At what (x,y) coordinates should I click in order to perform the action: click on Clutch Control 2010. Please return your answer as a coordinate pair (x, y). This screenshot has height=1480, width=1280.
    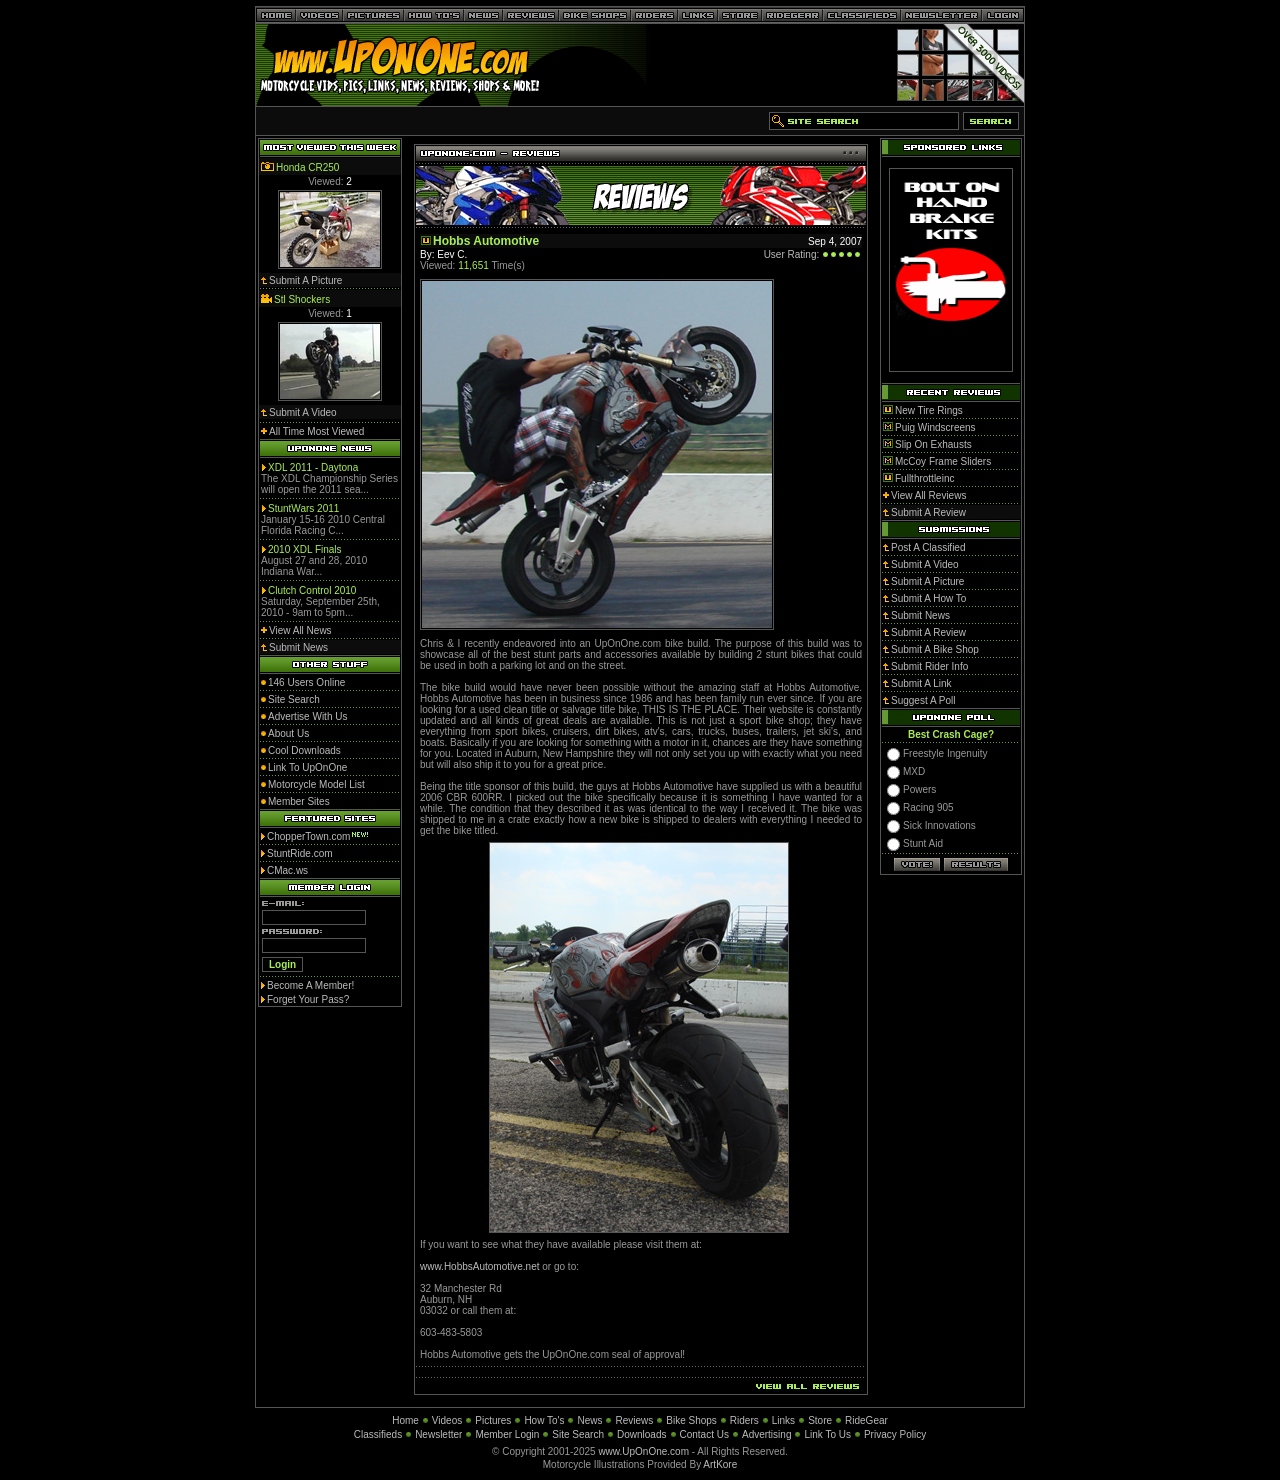
    Looking at the image, I should click on (312, 590).